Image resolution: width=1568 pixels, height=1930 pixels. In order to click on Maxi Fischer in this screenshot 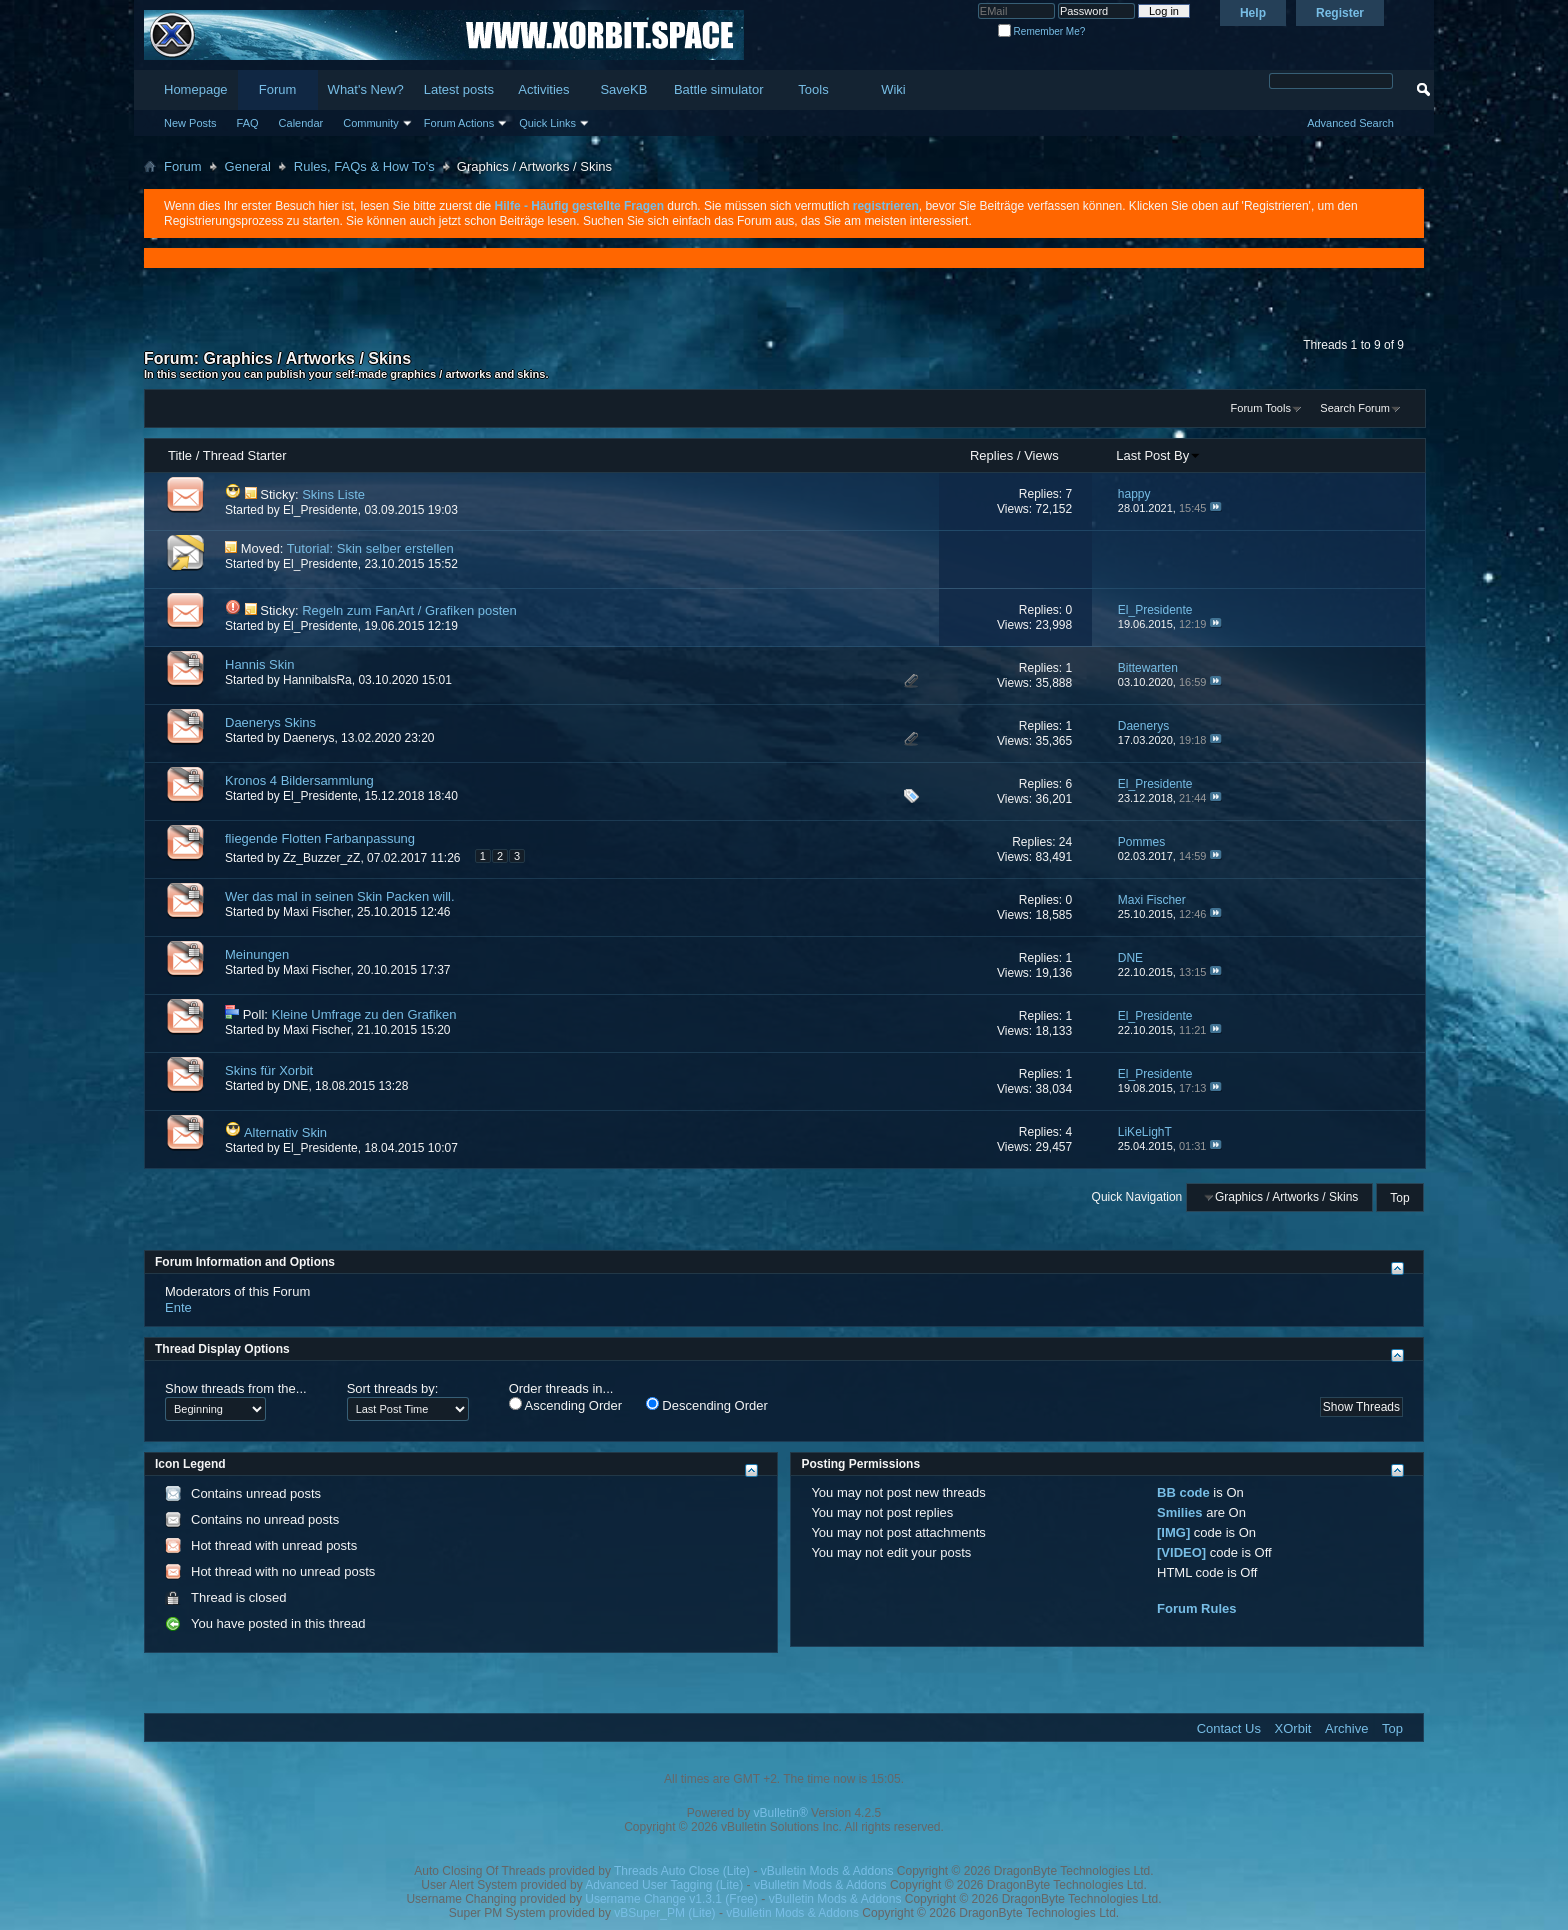, I will do `click(316, 912)`.